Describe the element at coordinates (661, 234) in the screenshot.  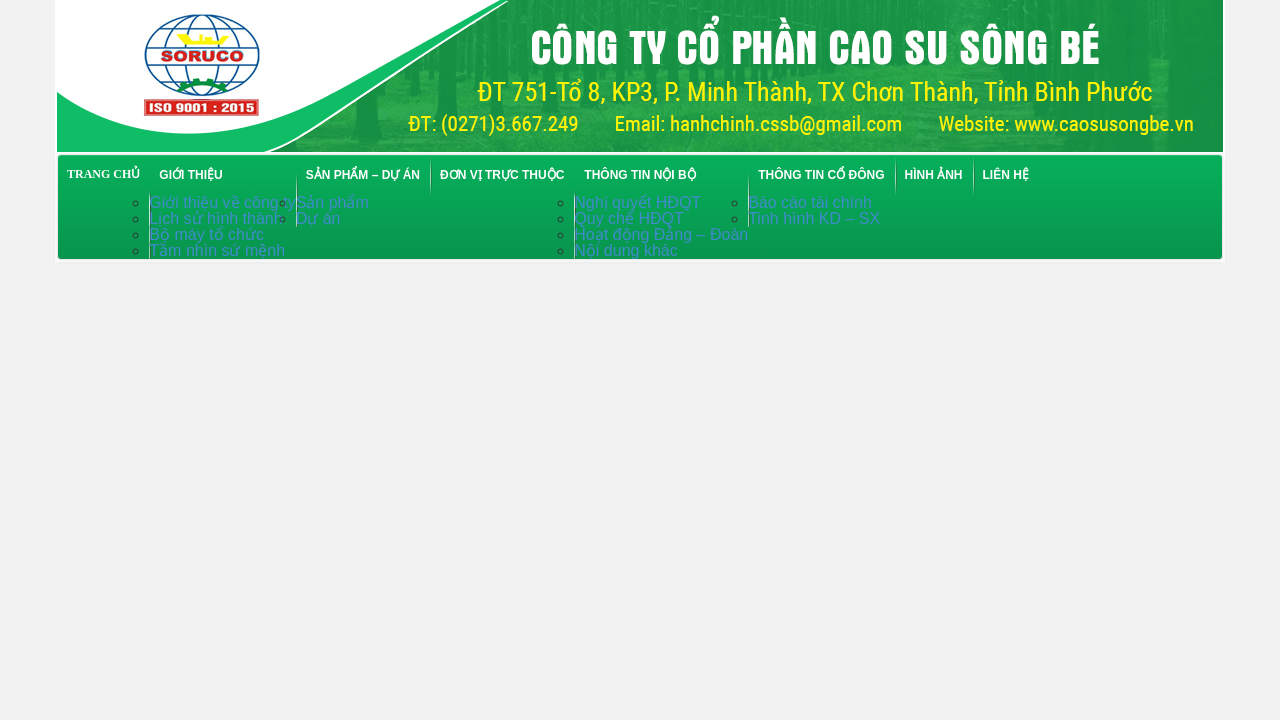
I see `Hoạt động Đảng – Đoàn` at that location.